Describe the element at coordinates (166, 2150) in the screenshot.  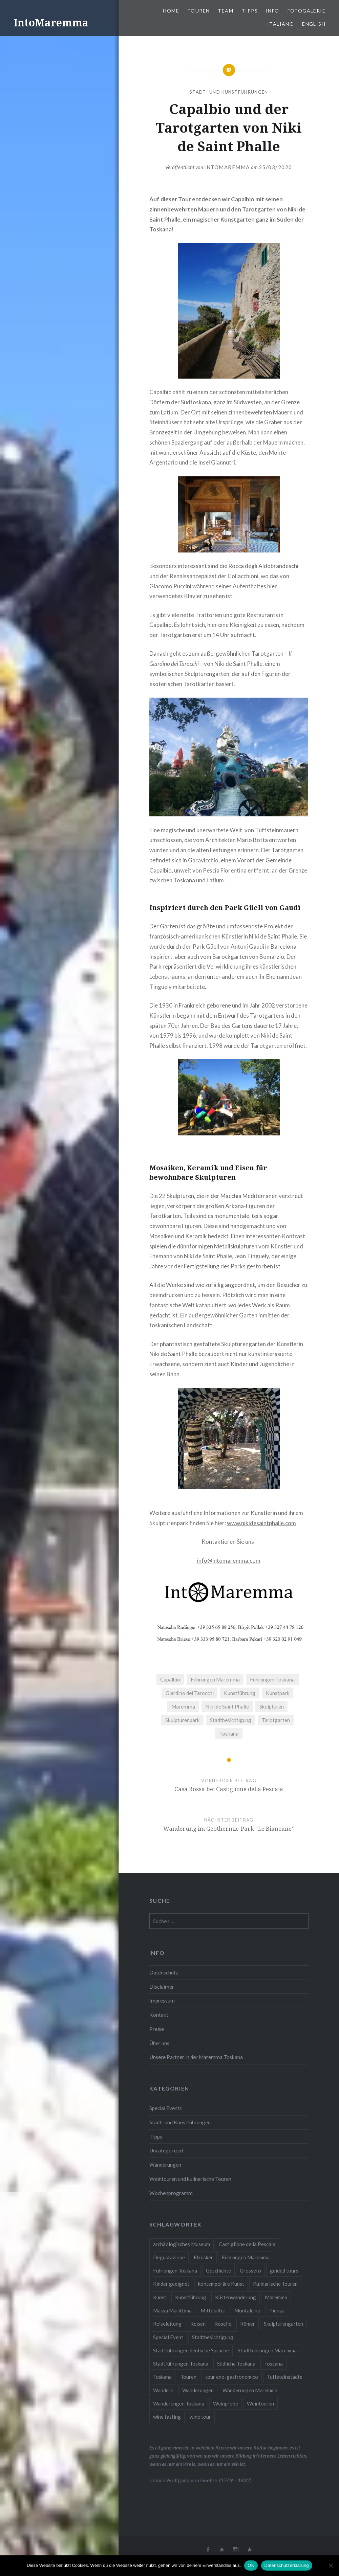
I see `Uncategorized` at that location.